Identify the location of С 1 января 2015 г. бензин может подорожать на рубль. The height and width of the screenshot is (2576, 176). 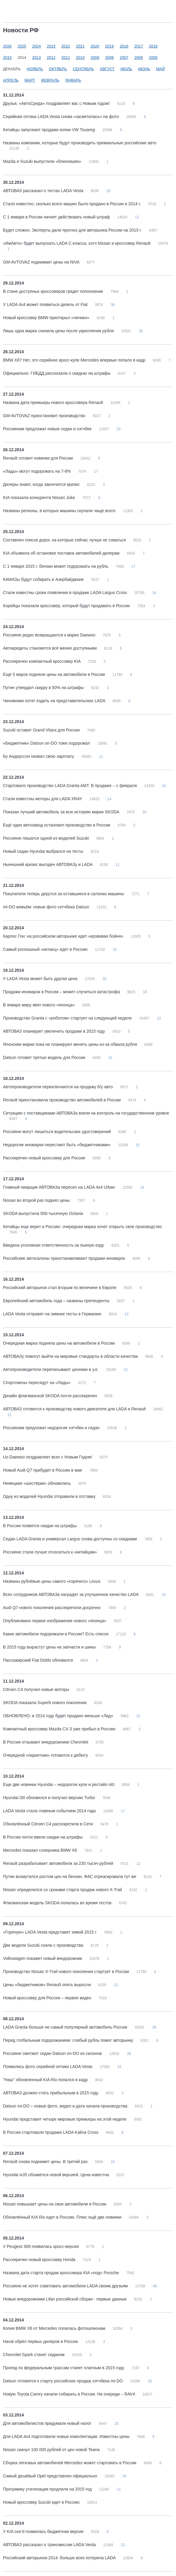
(56, 566).